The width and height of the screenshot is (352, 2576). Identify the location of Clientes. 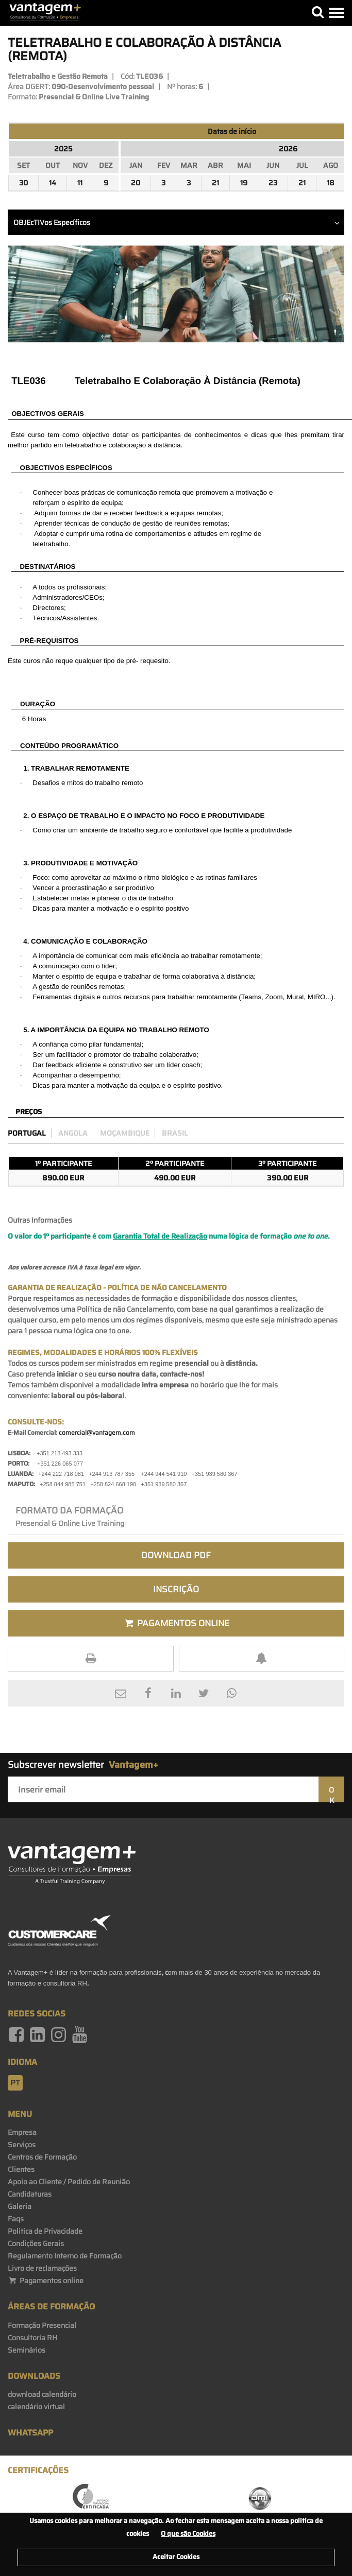
(21, 2169).